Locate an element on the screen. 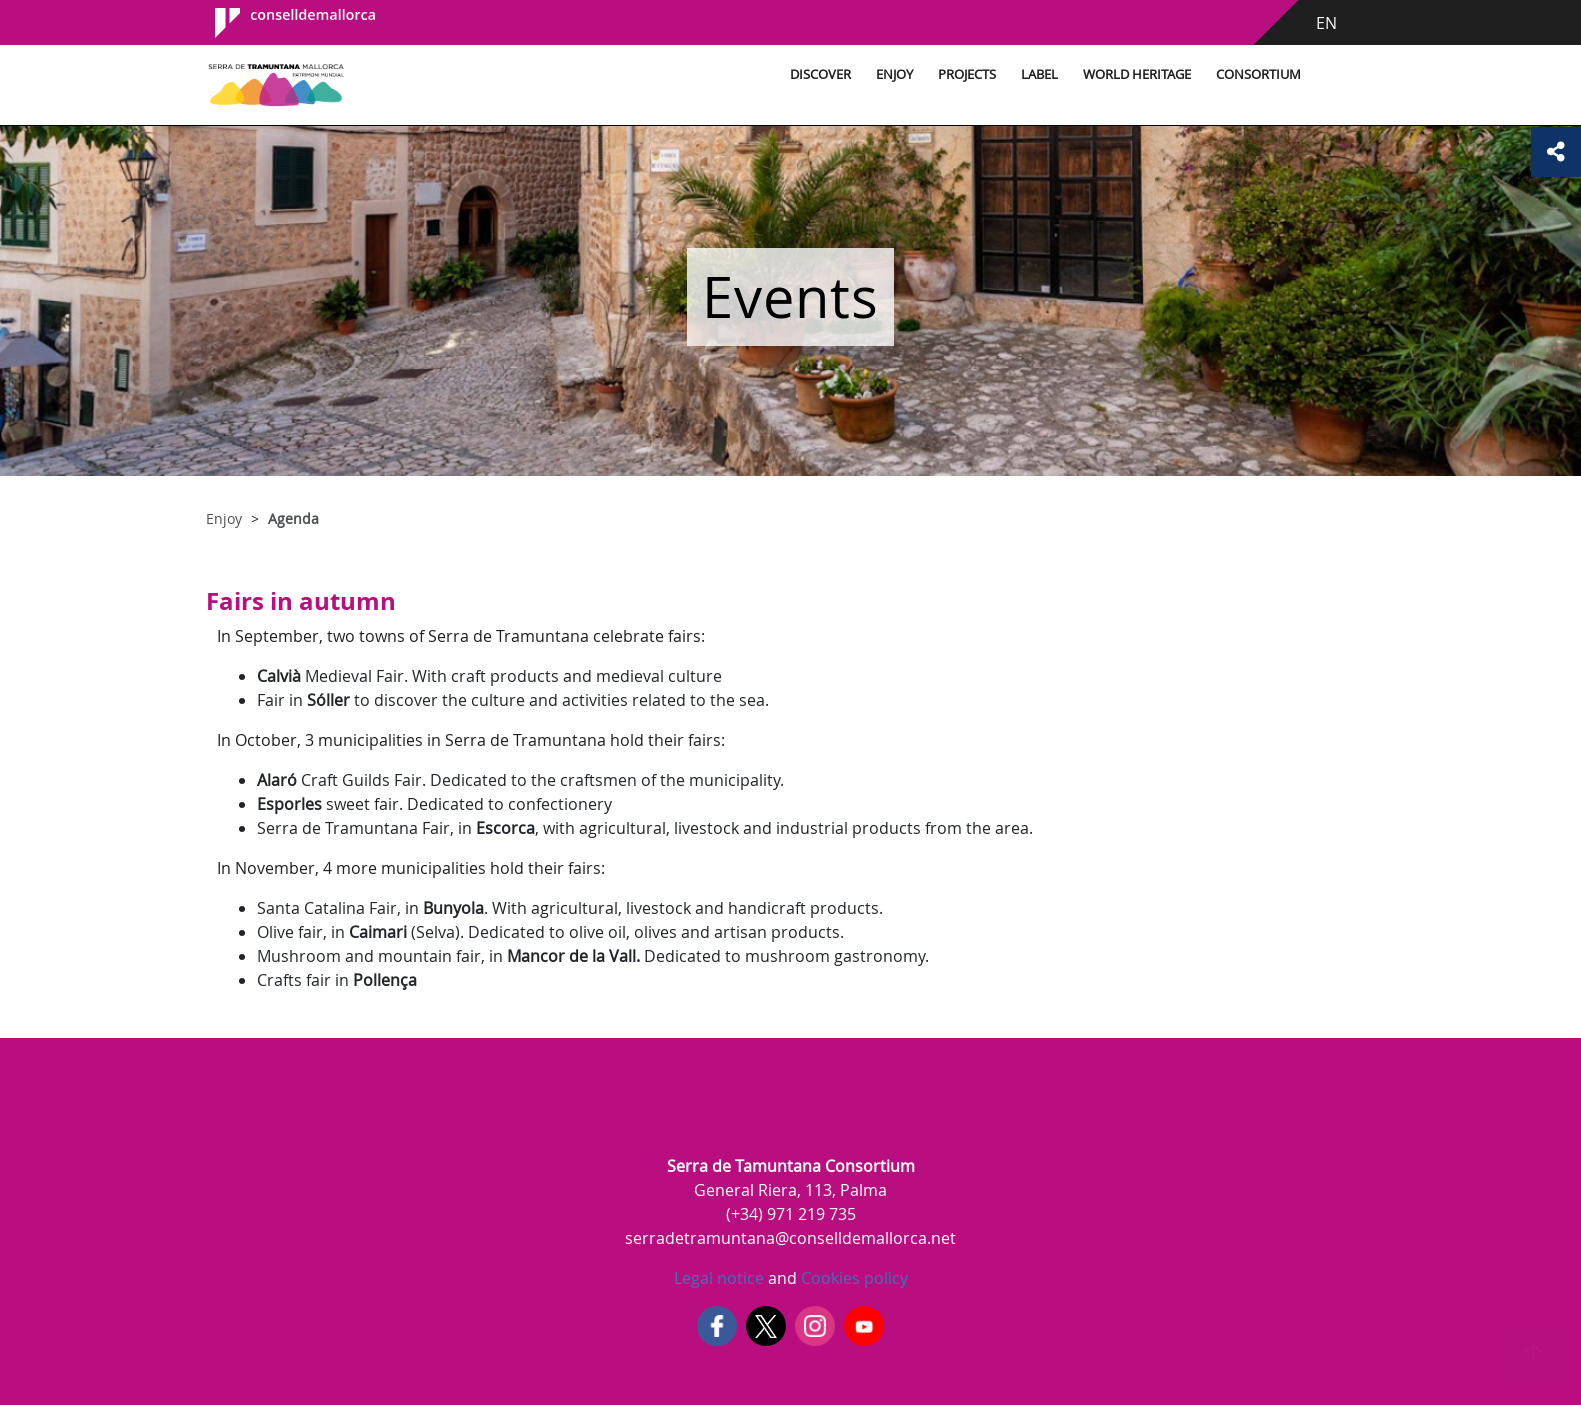 The image size is (1581, 1405). World Heritage is located at coordinates (1137, 74).